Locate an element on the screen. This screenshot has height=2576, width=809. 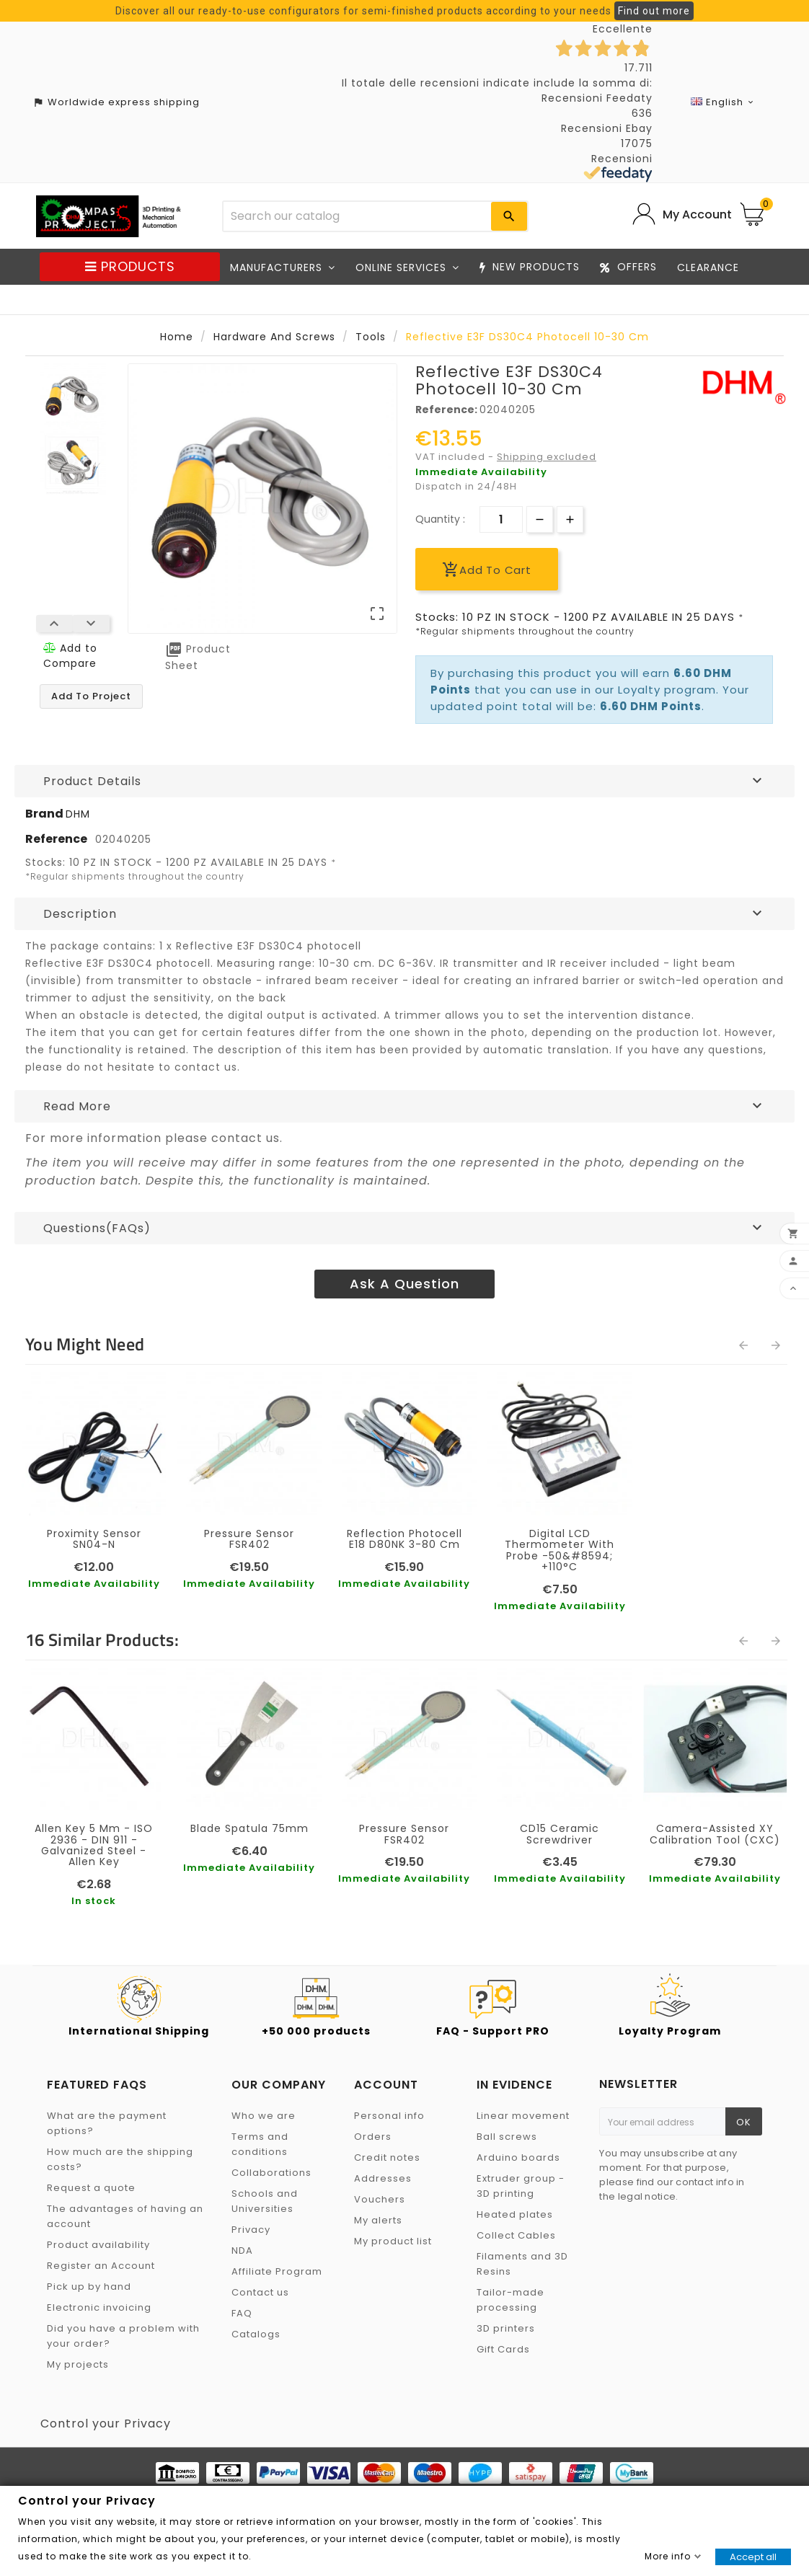
Accept all is located at coordinates (753, 2557).